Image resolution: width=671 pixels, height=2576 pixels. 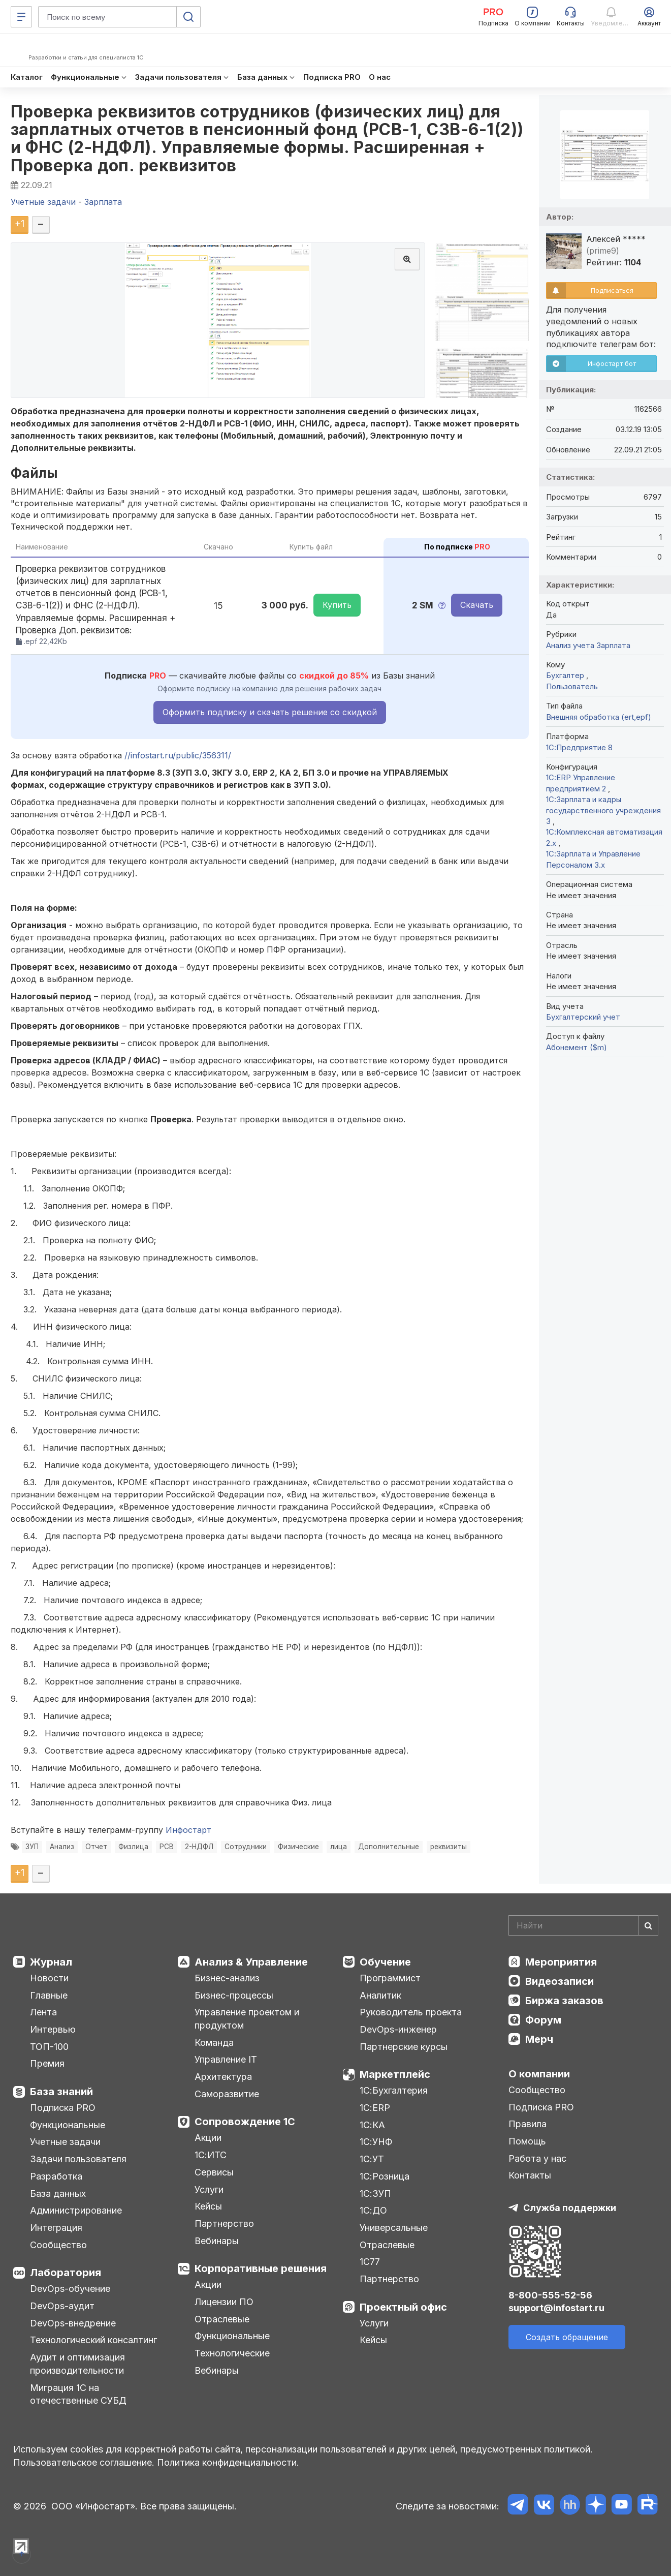 What do you see at coordinates (648, 1925) in the screenshot?
I see `[Найти]` at bounding box center [648, 1925].